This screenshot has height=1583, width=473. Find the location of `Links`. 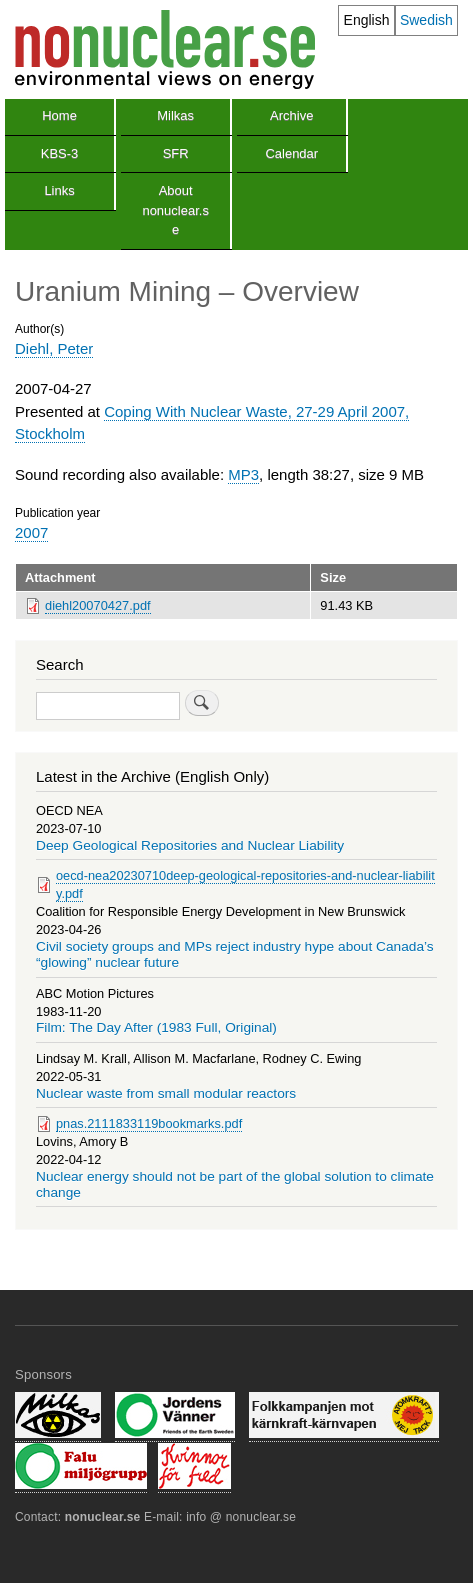

Links is located at coordinates (59, 190).